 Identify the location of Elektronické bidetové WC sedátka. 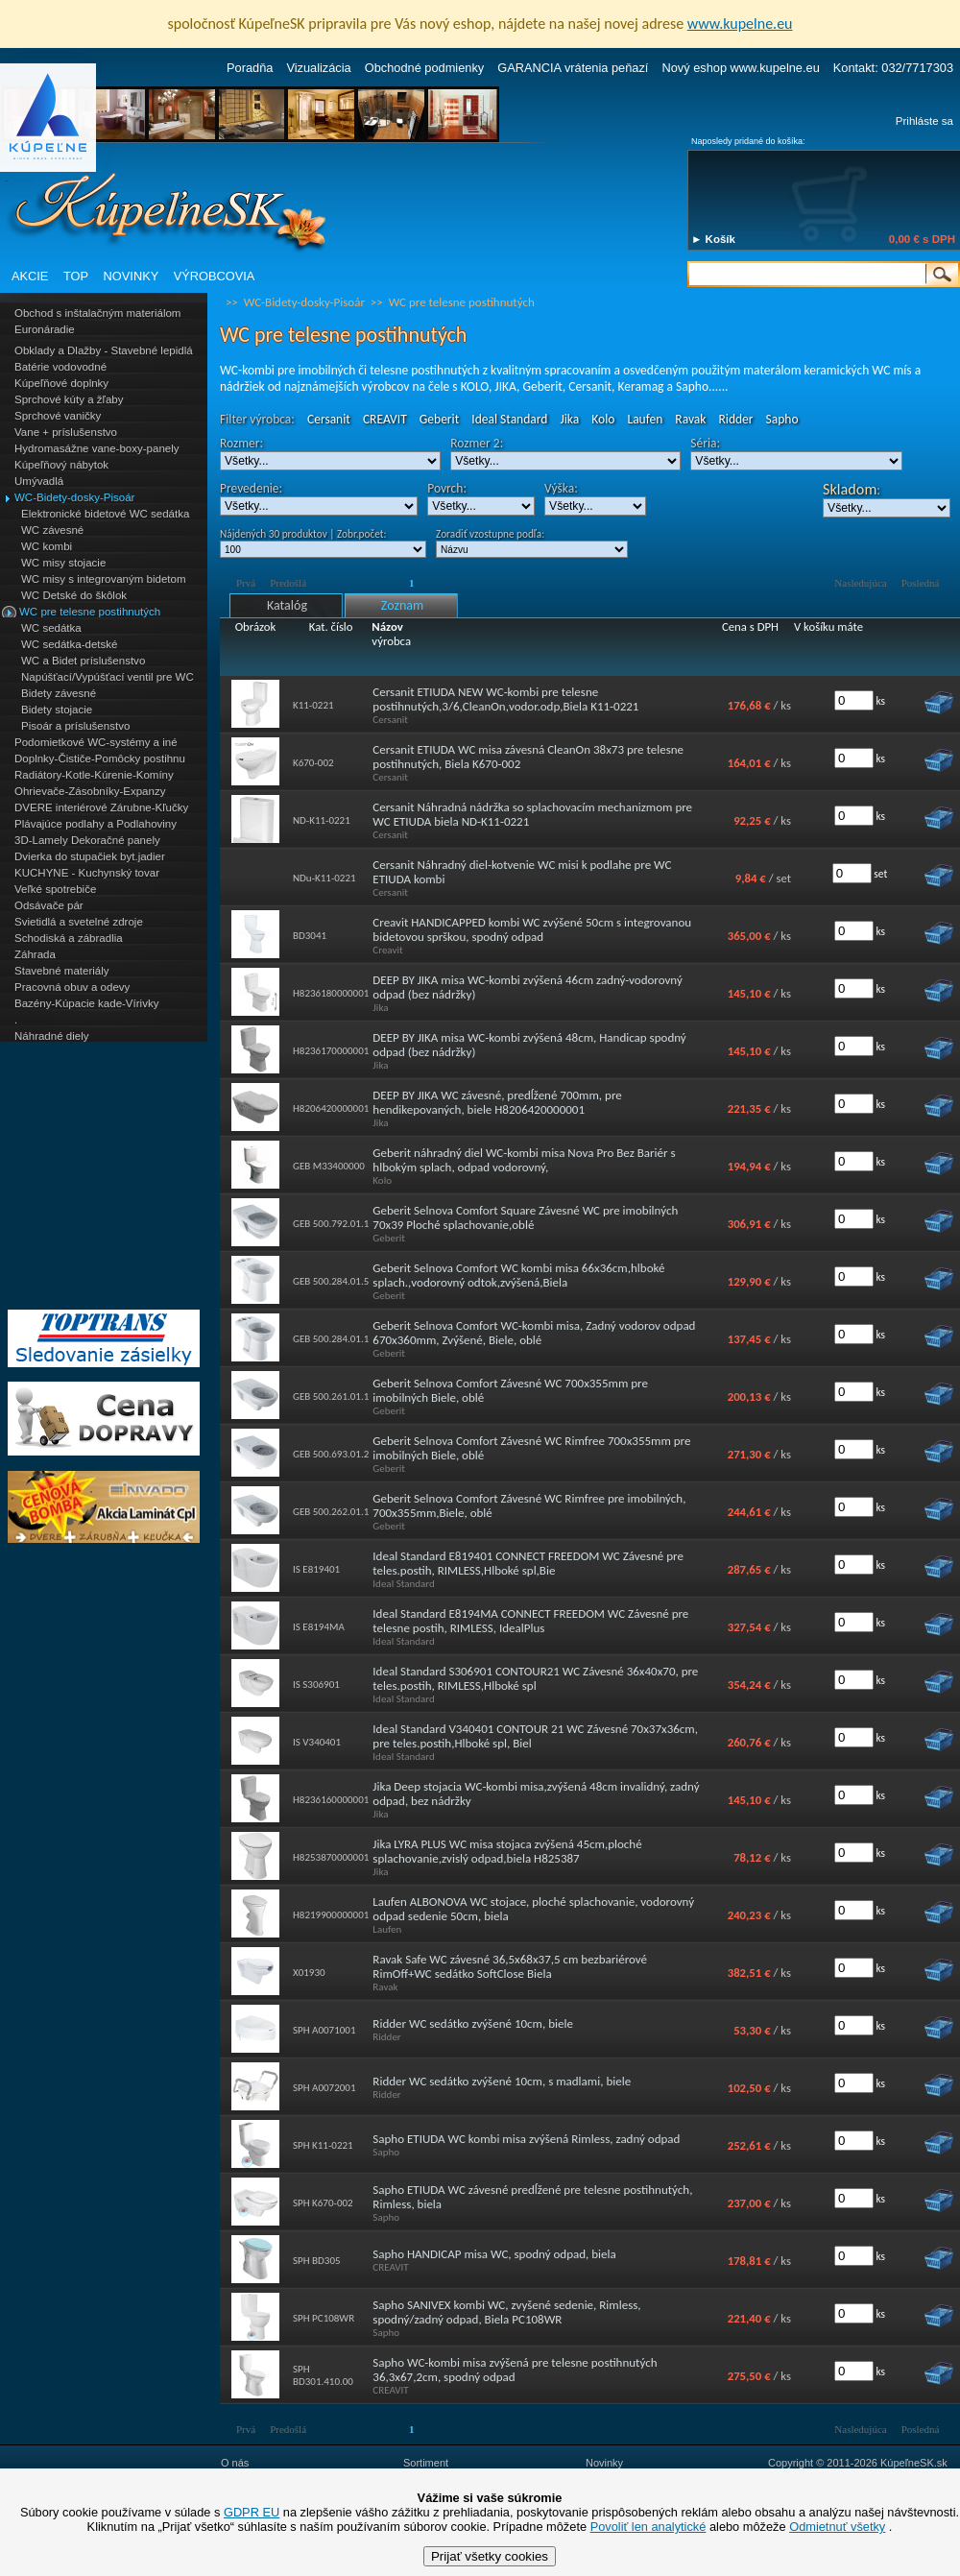
(105, 513).